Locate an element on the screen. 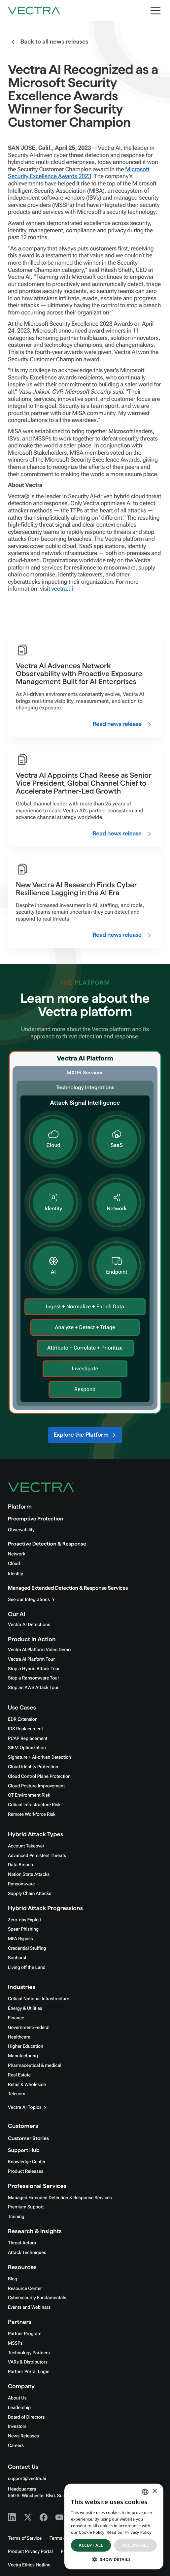  OT Environment Risk is located at coordinates (29, 1795).